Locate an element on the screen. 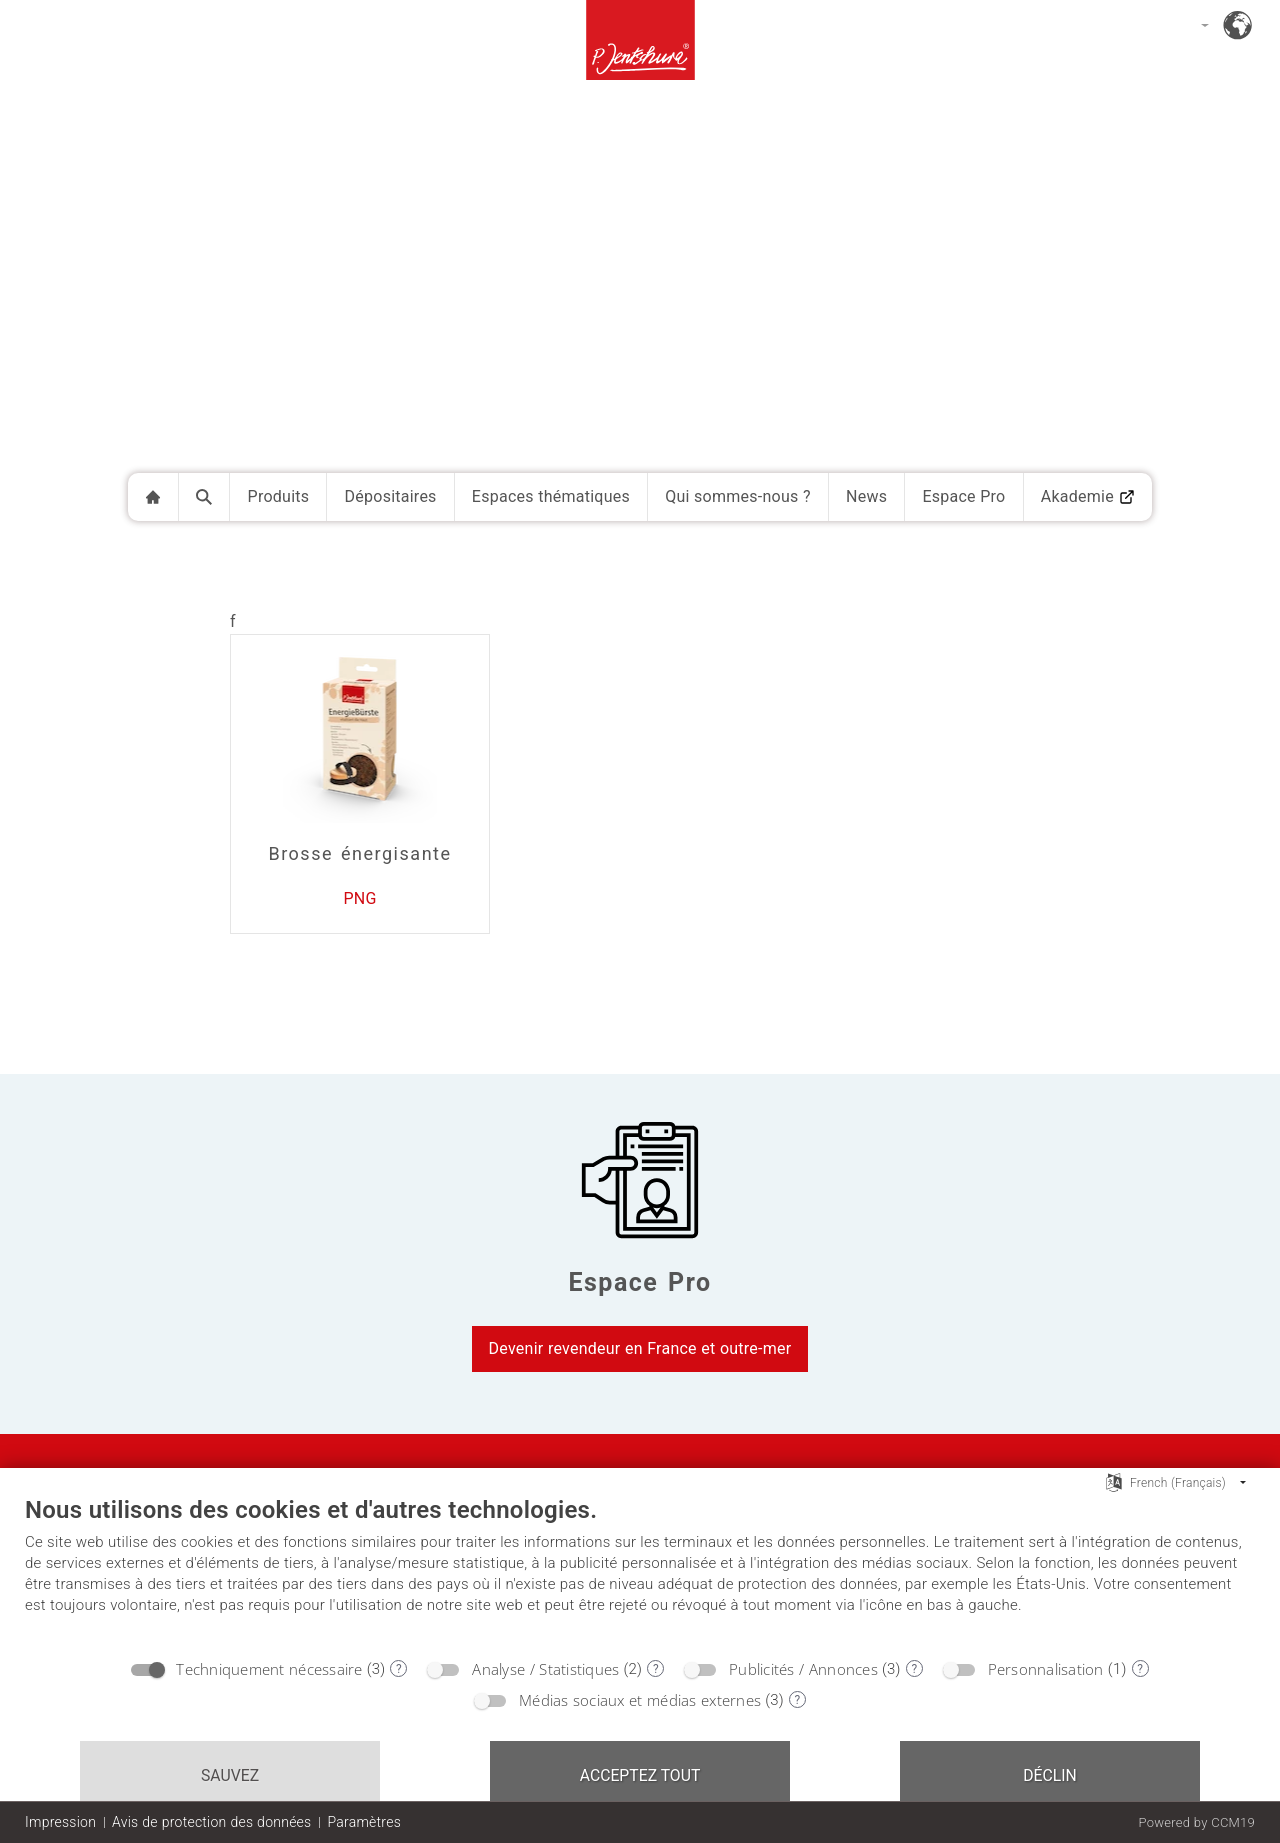 This screenshot has height=1843, width=1280. Personnalisation is located at coordinates (1046, 1669).